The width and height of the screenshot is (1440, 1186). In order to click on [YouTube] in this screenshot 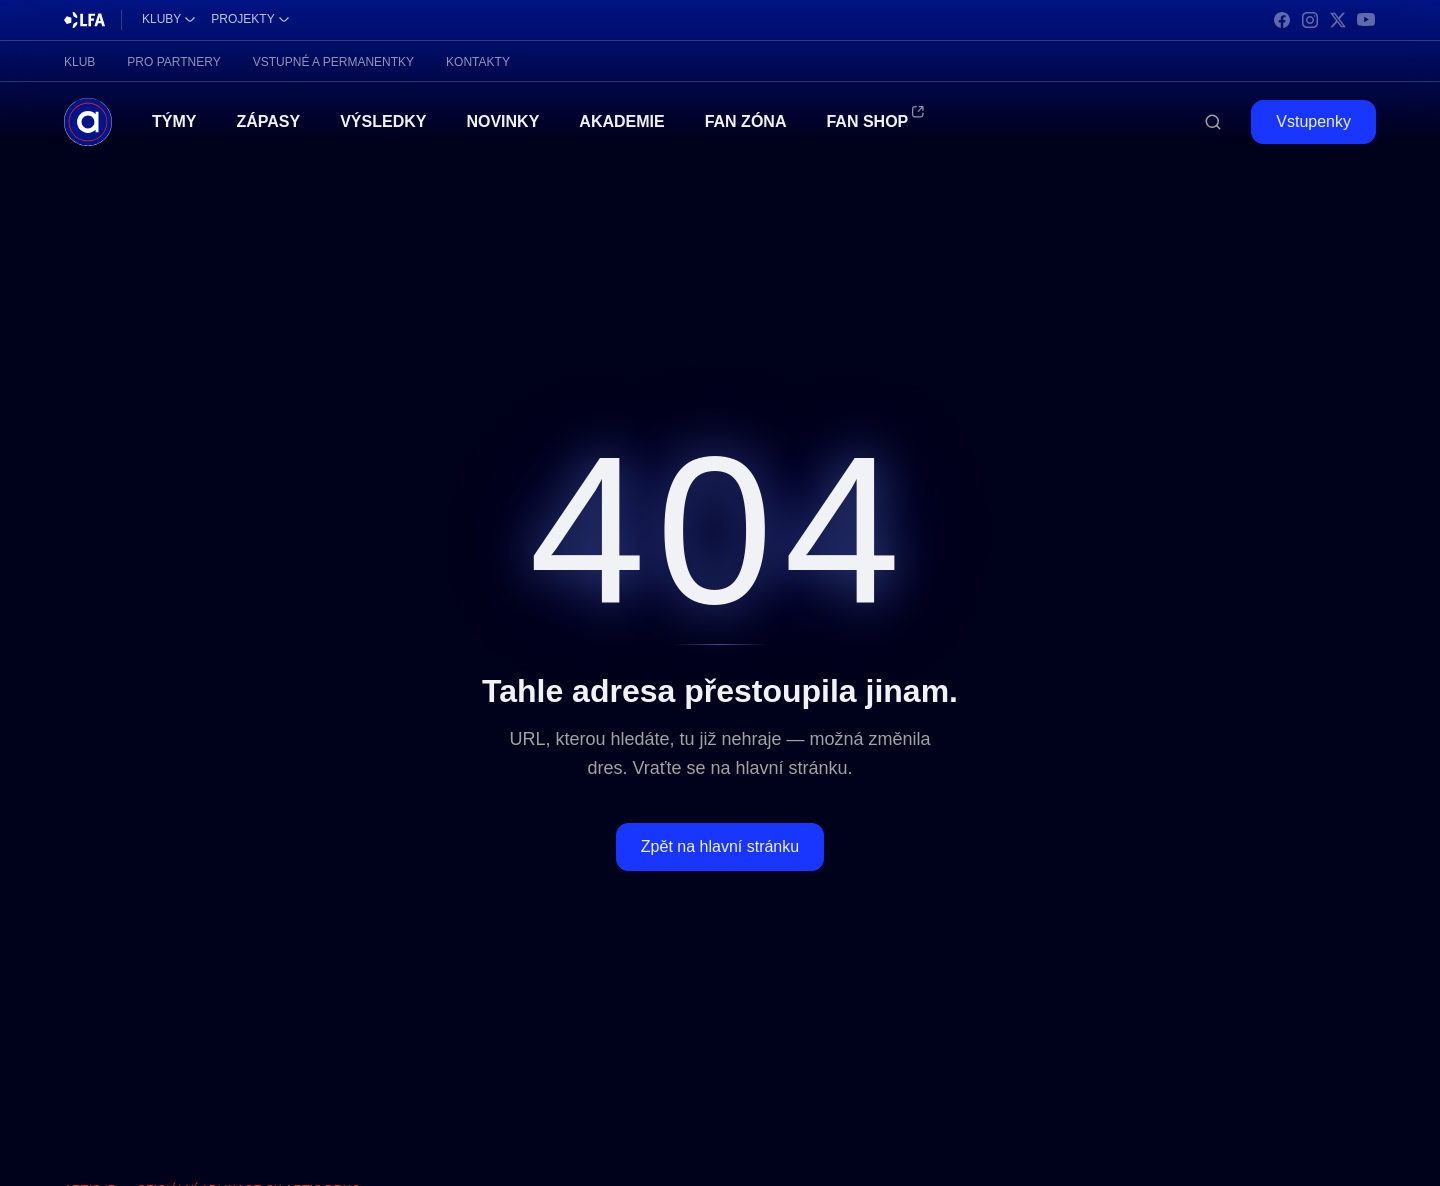, I will do `click(1366, 20)`.